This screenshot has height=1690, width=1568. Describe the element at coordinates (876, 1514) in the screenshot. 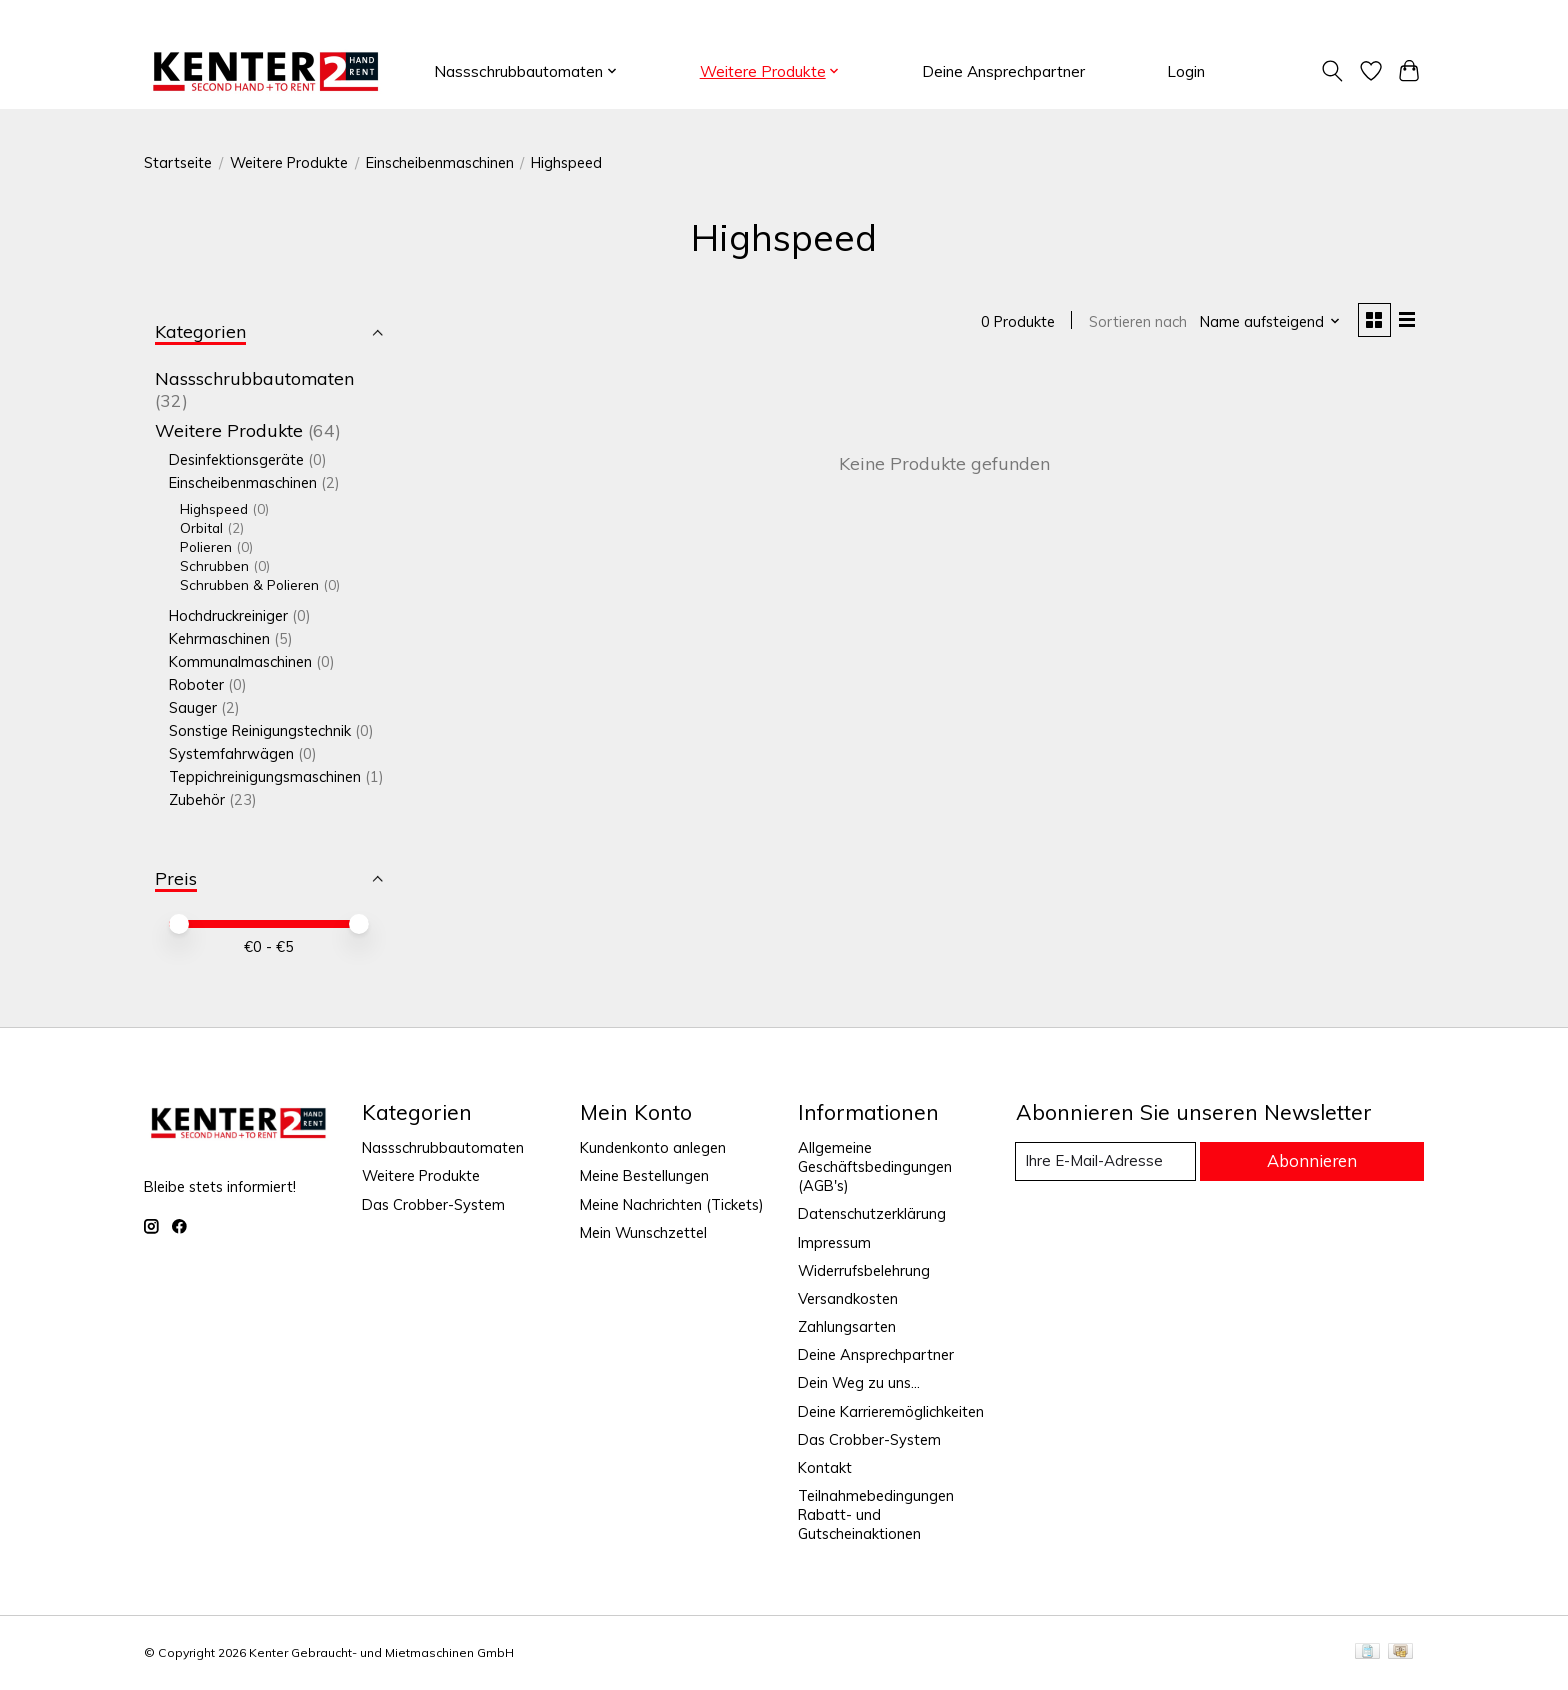

I see `Teilnahmebedingungen Rabatt- und Gutscheinaktionen` at that location.